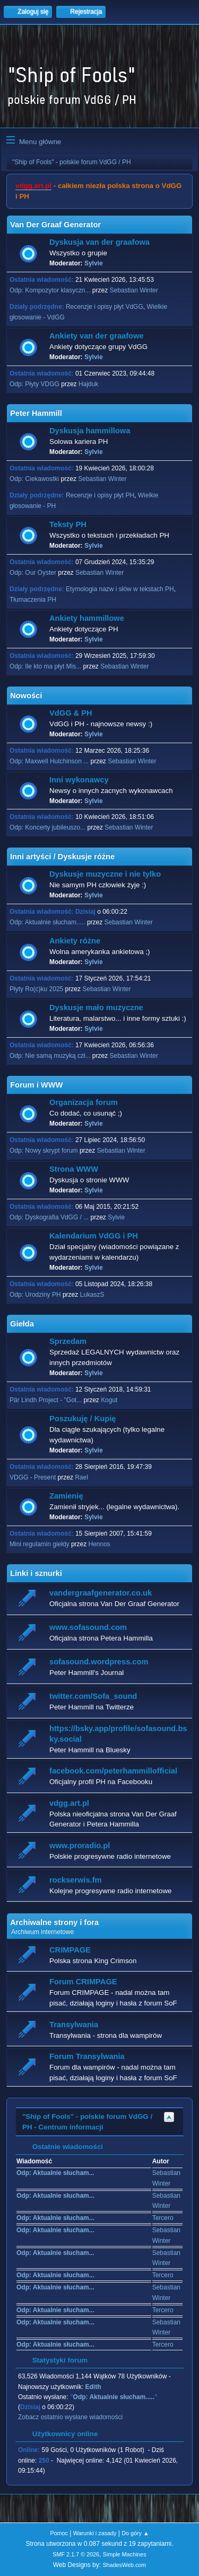  I want to click on Ankiety van der graafowe, so click(96, 336).